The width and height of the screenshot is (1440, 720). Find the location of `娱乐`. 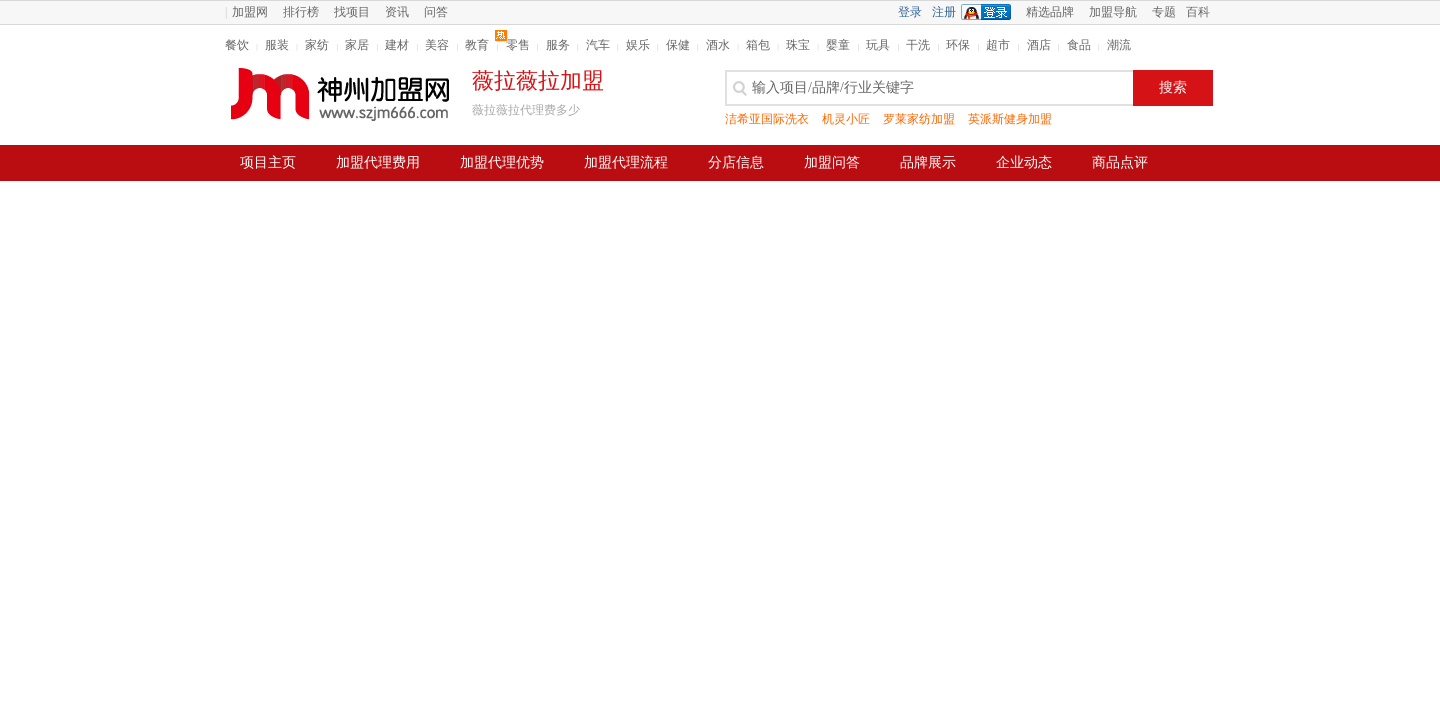

娱乐 is located at coordinates (638, 45).